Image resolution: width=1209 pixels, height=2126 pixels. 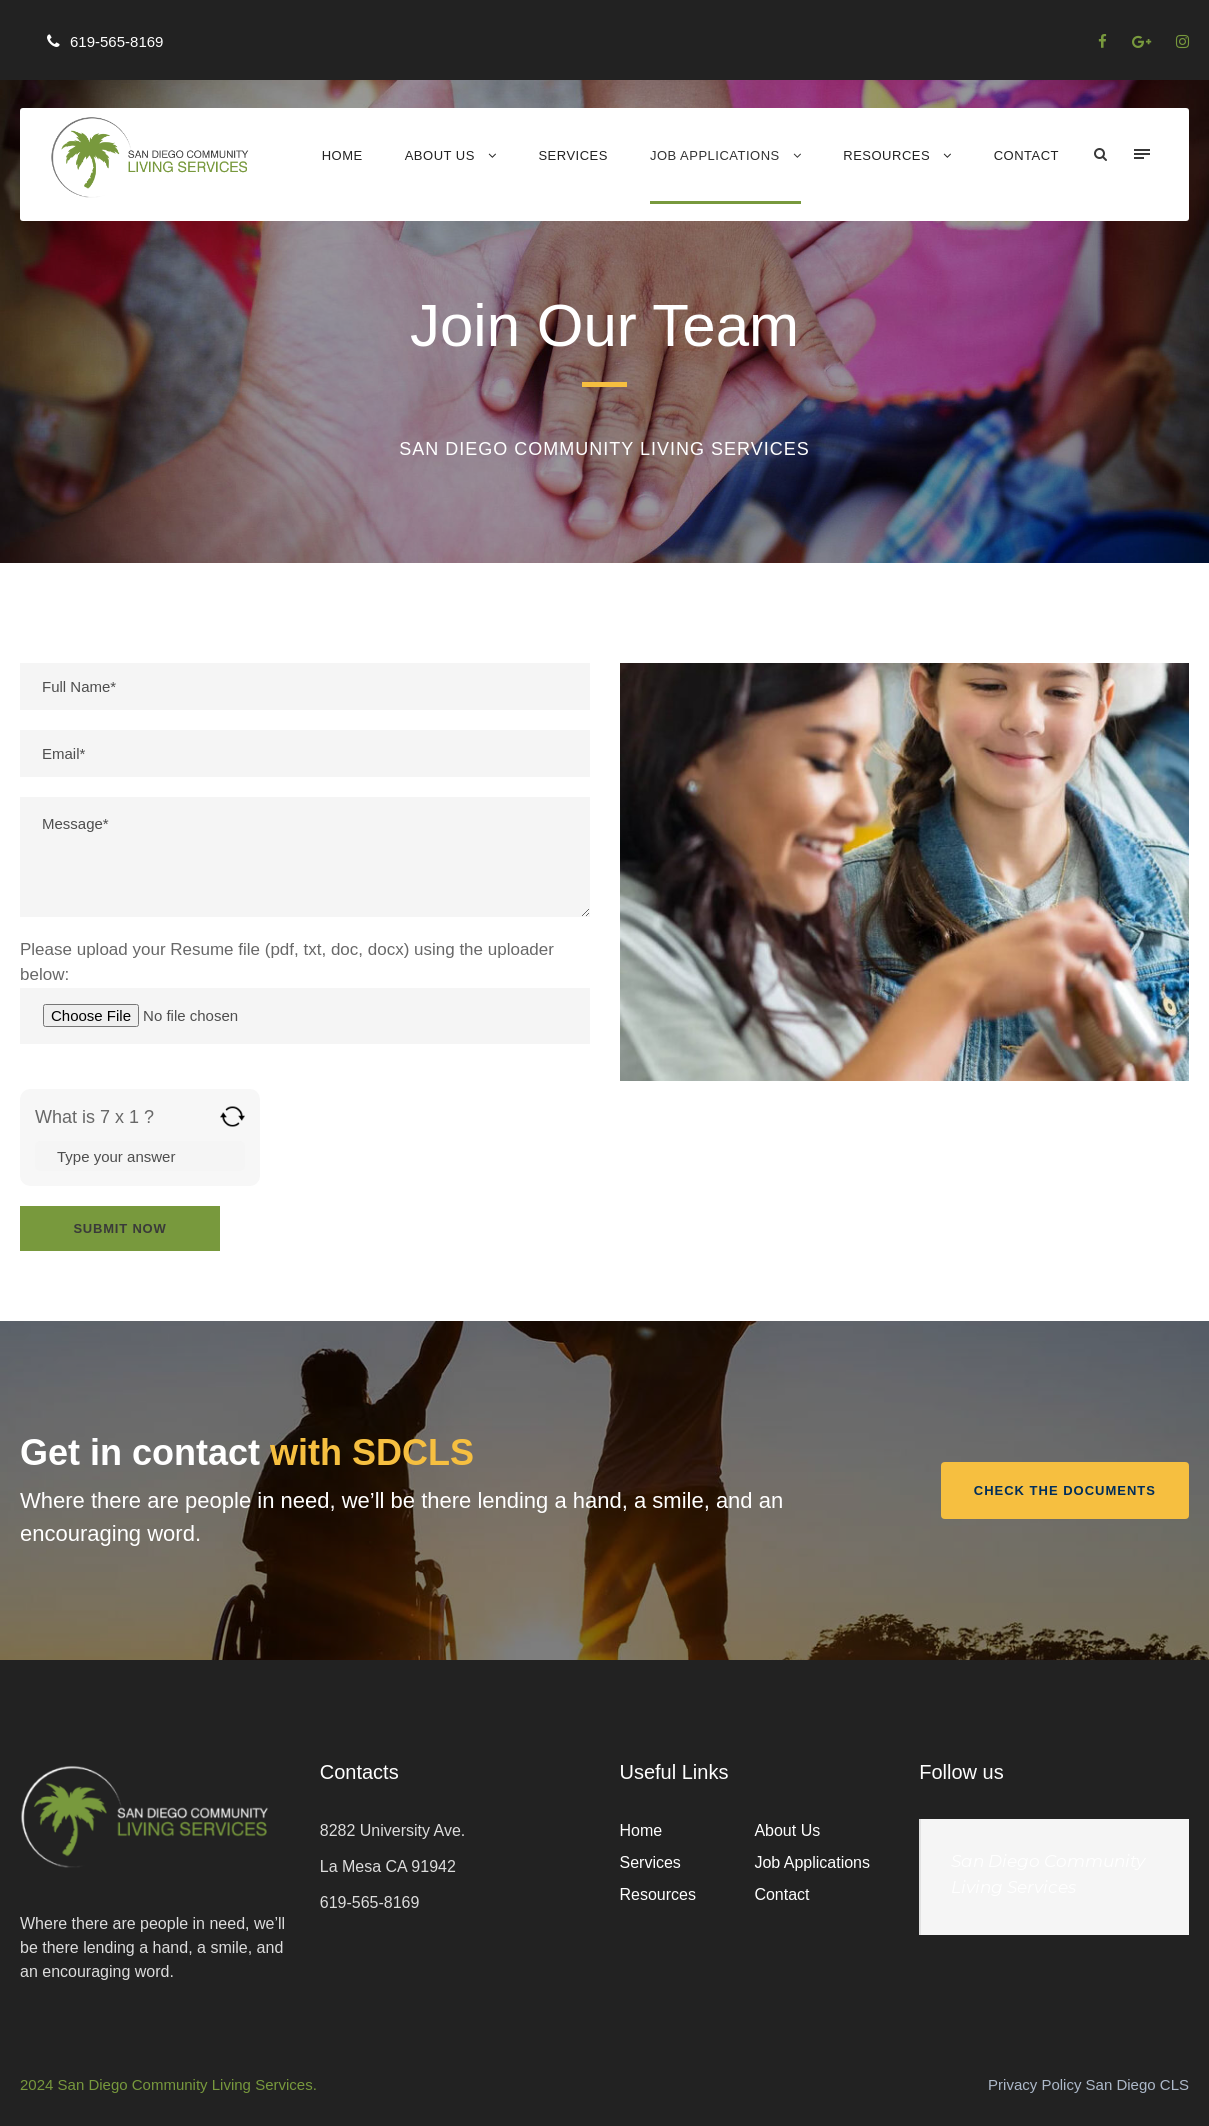 I want to click on Home, so click(x=342, y=155).